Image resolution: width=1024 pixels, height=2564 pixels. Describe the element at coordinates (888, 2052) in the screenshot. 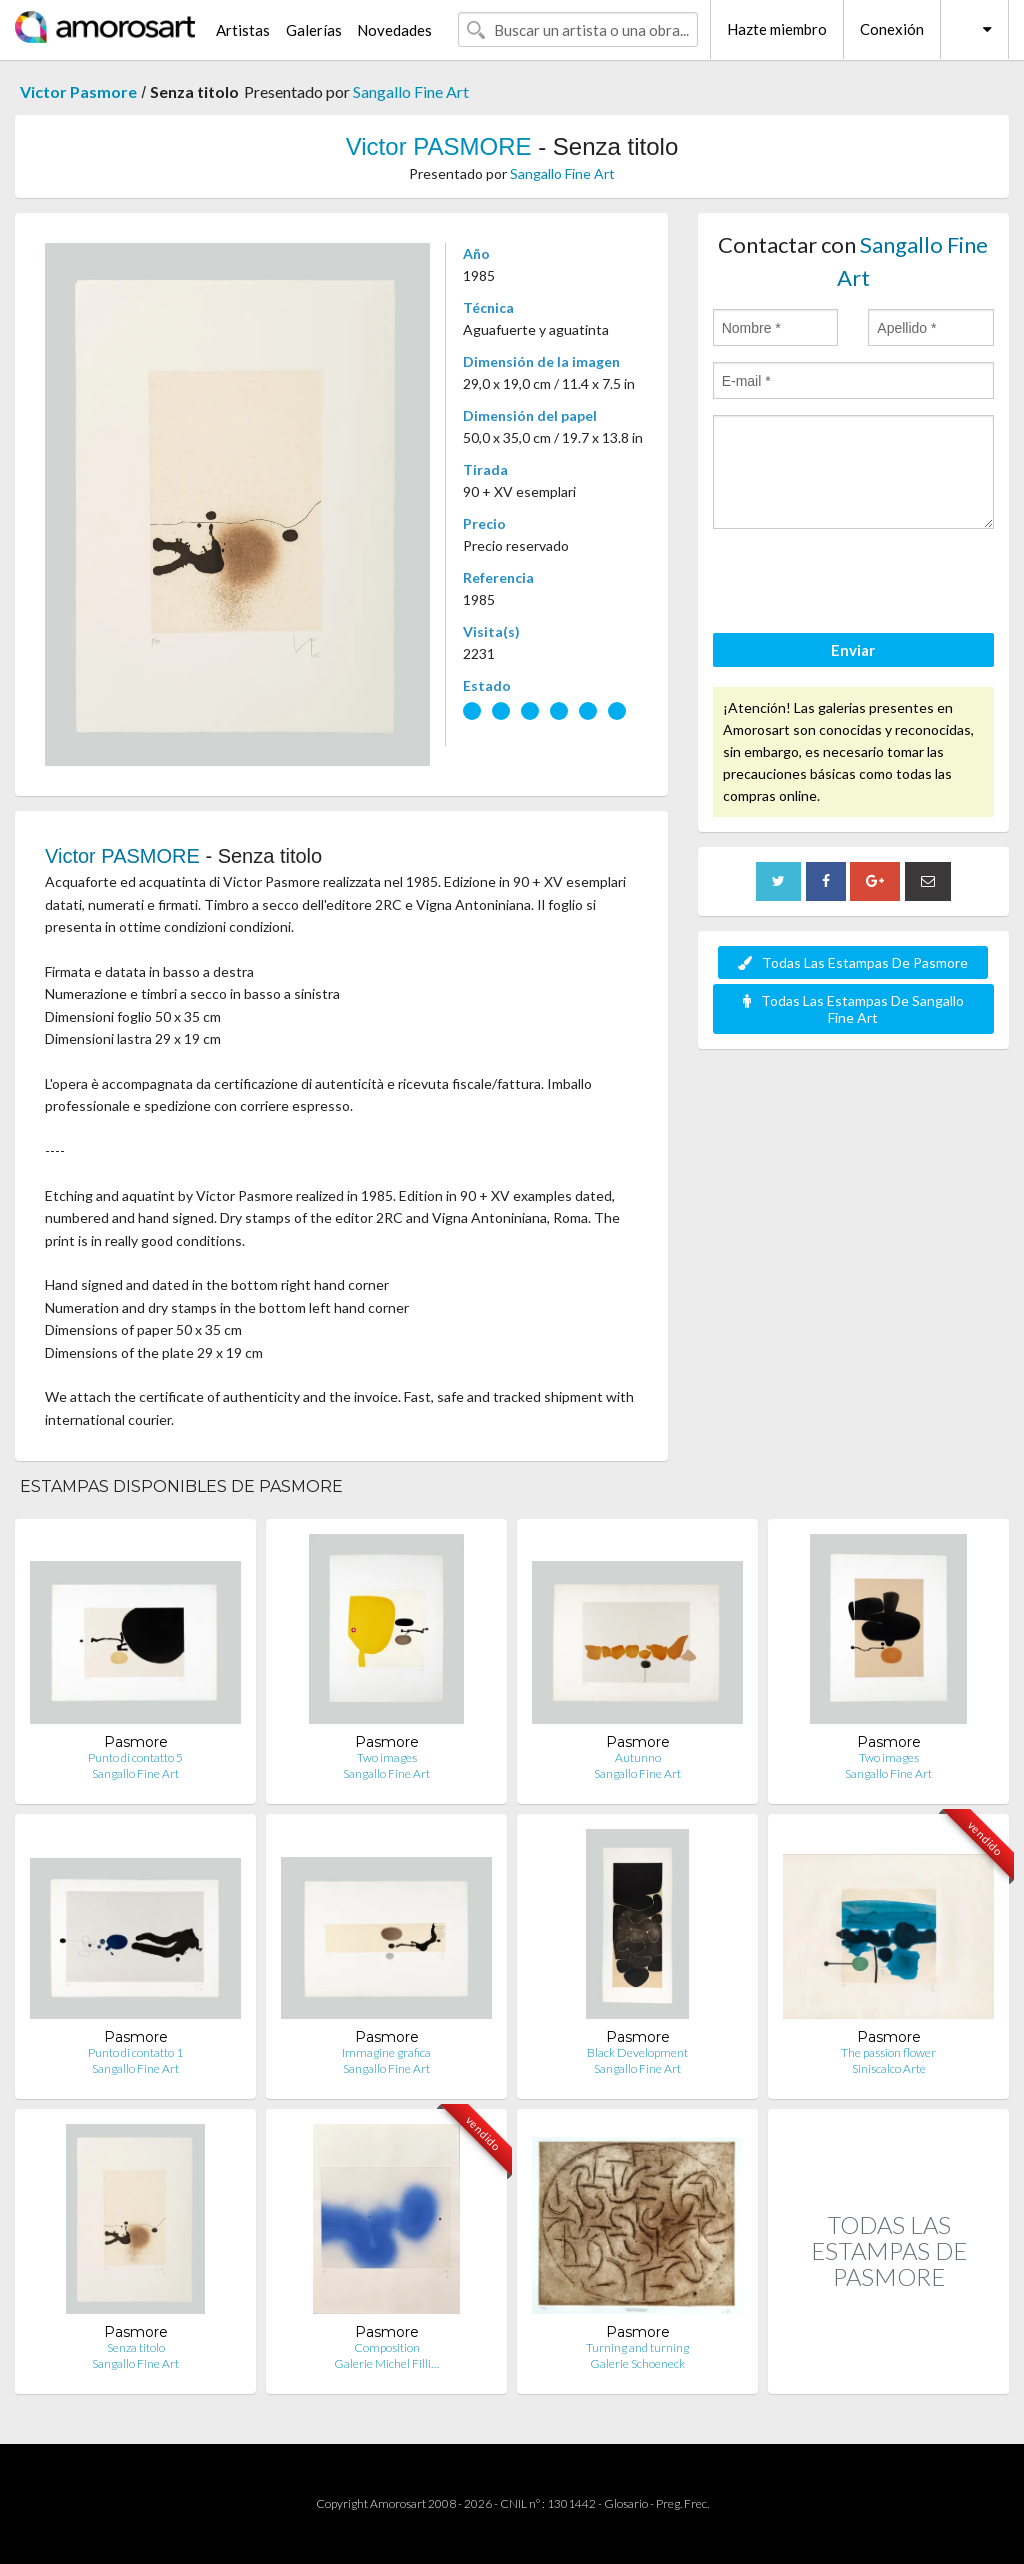

I see `The passion flower` at that location.